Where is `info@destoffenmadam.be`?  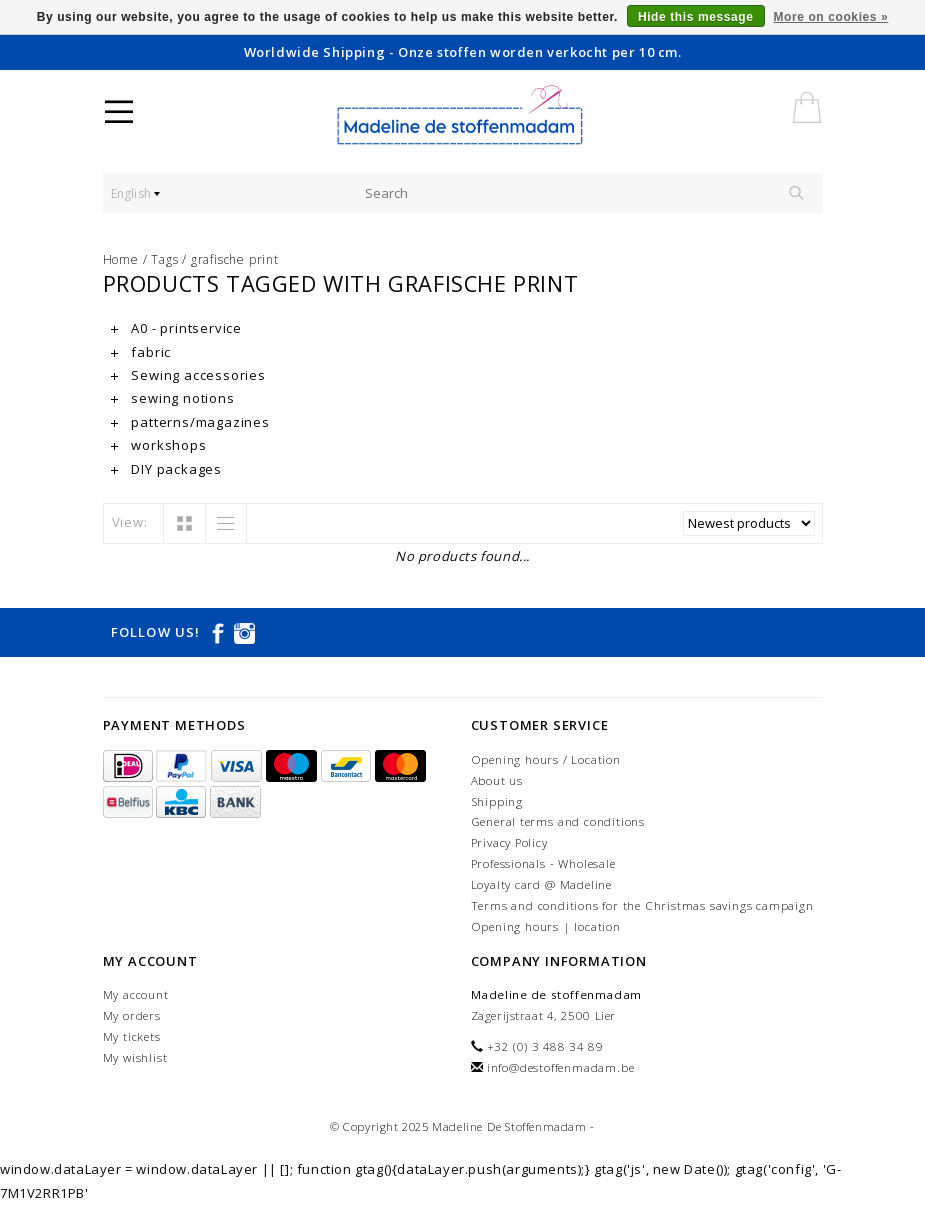 info@destoffenmadam.be is located at coordinates (561, 1067).